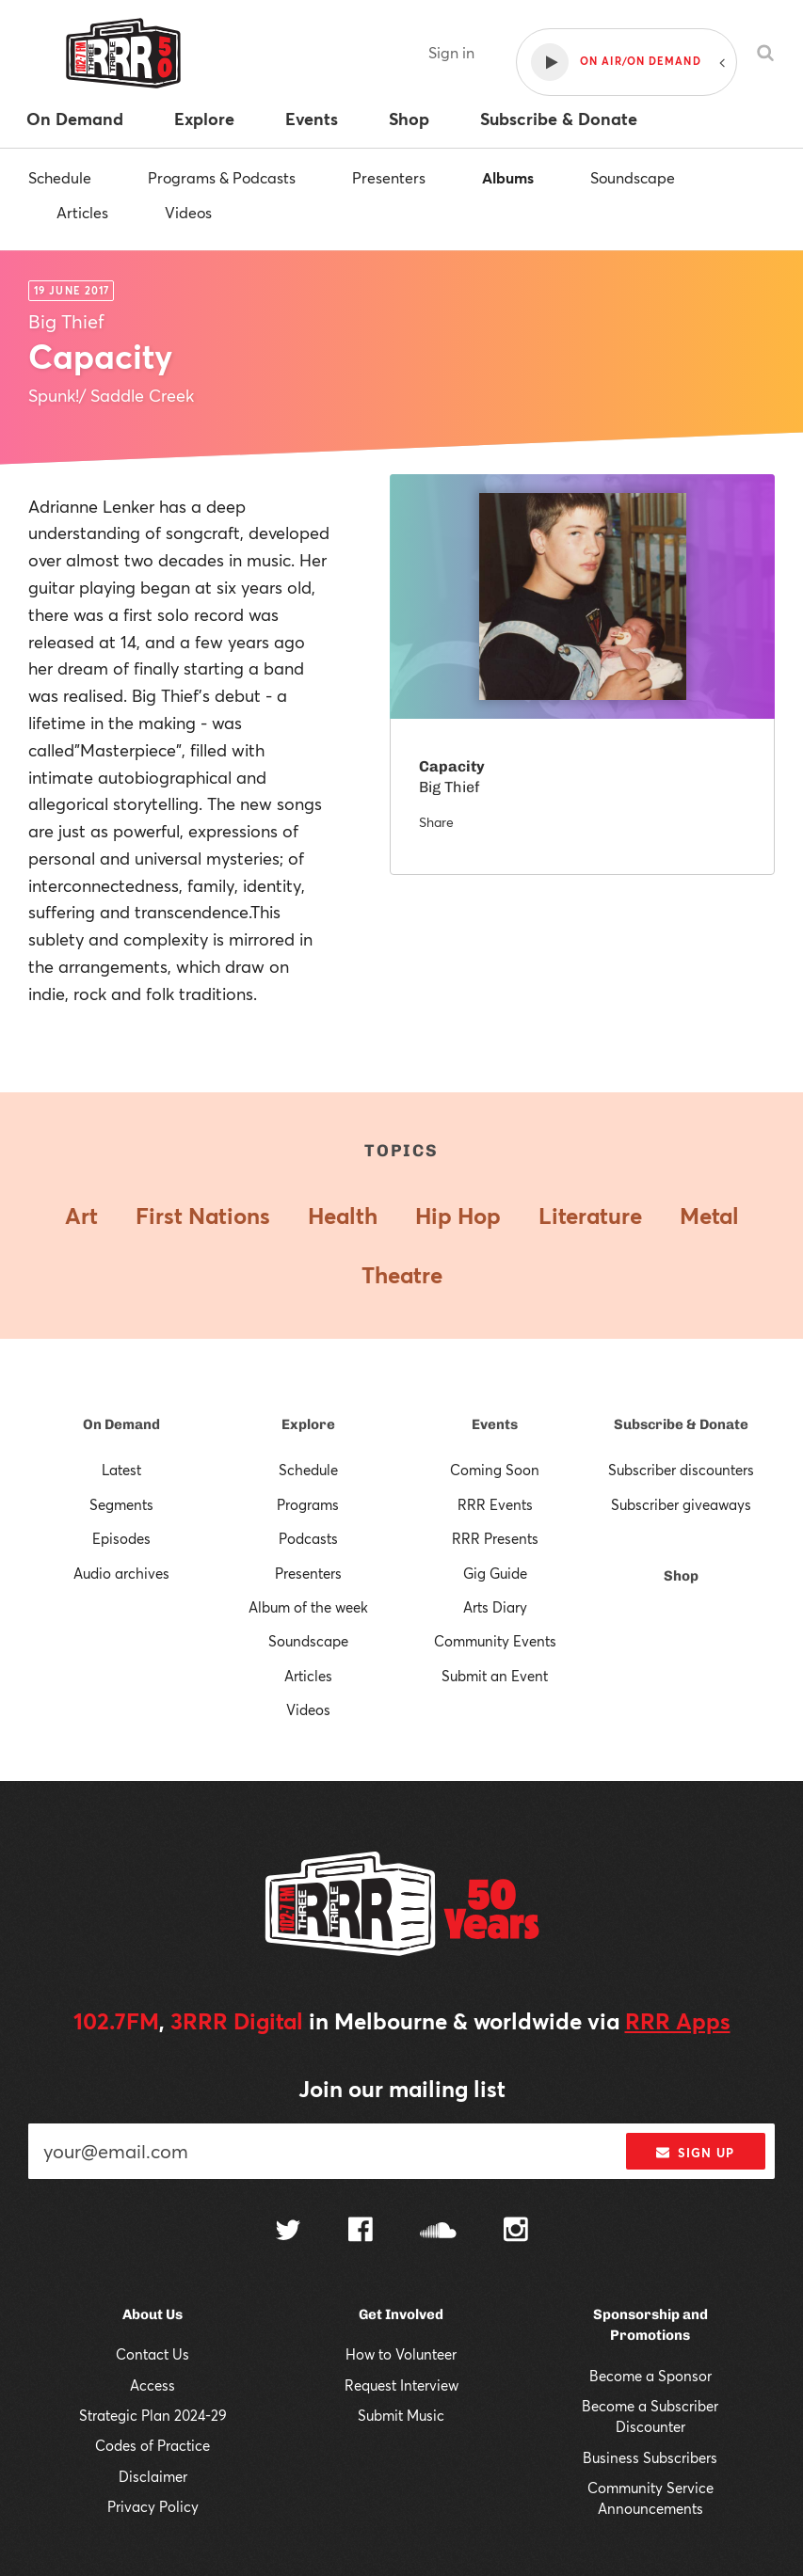  I want to click on Sign up, so click(695, 2152).